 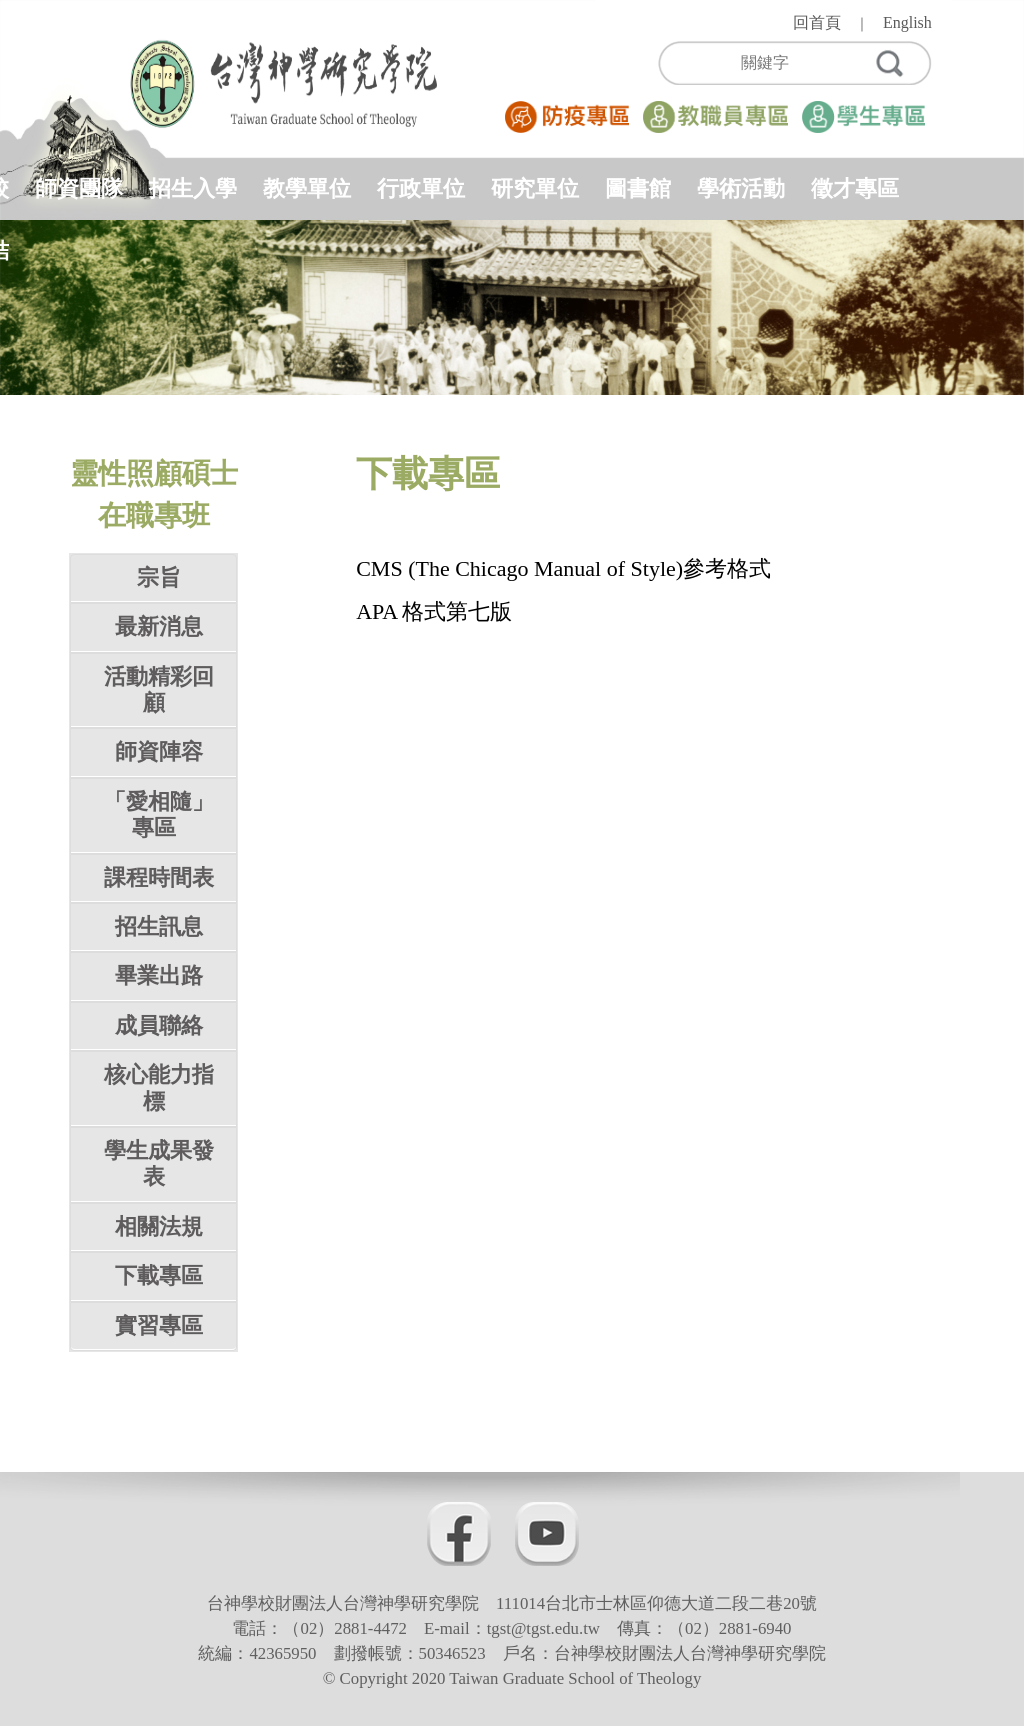 What do you see at coordinates (159, 1163) in the screenshot?
I see `學生成果發表` at bounding box center [159, 1163].